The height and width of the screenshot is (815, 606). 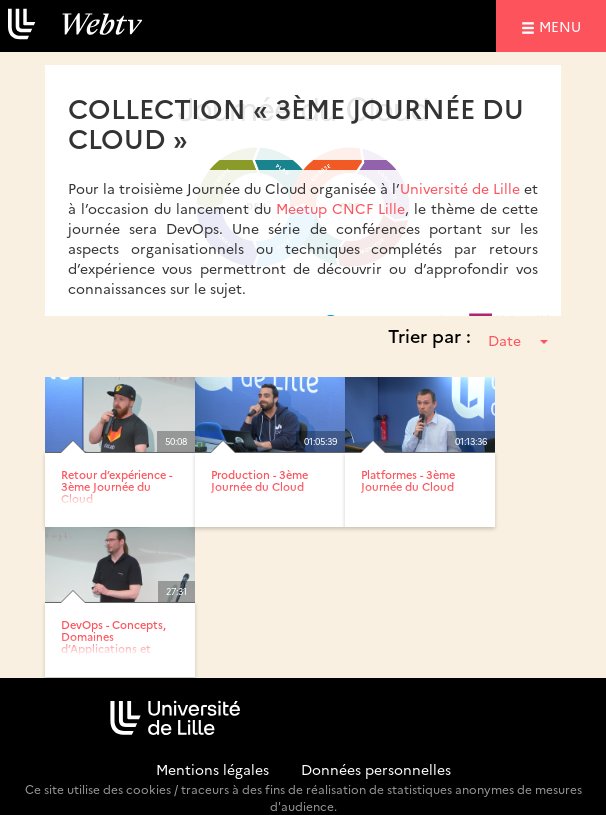 What do you see at coordinates (518, 340) in the screenshot?
I see `Date` at bounding box center [518, 340].